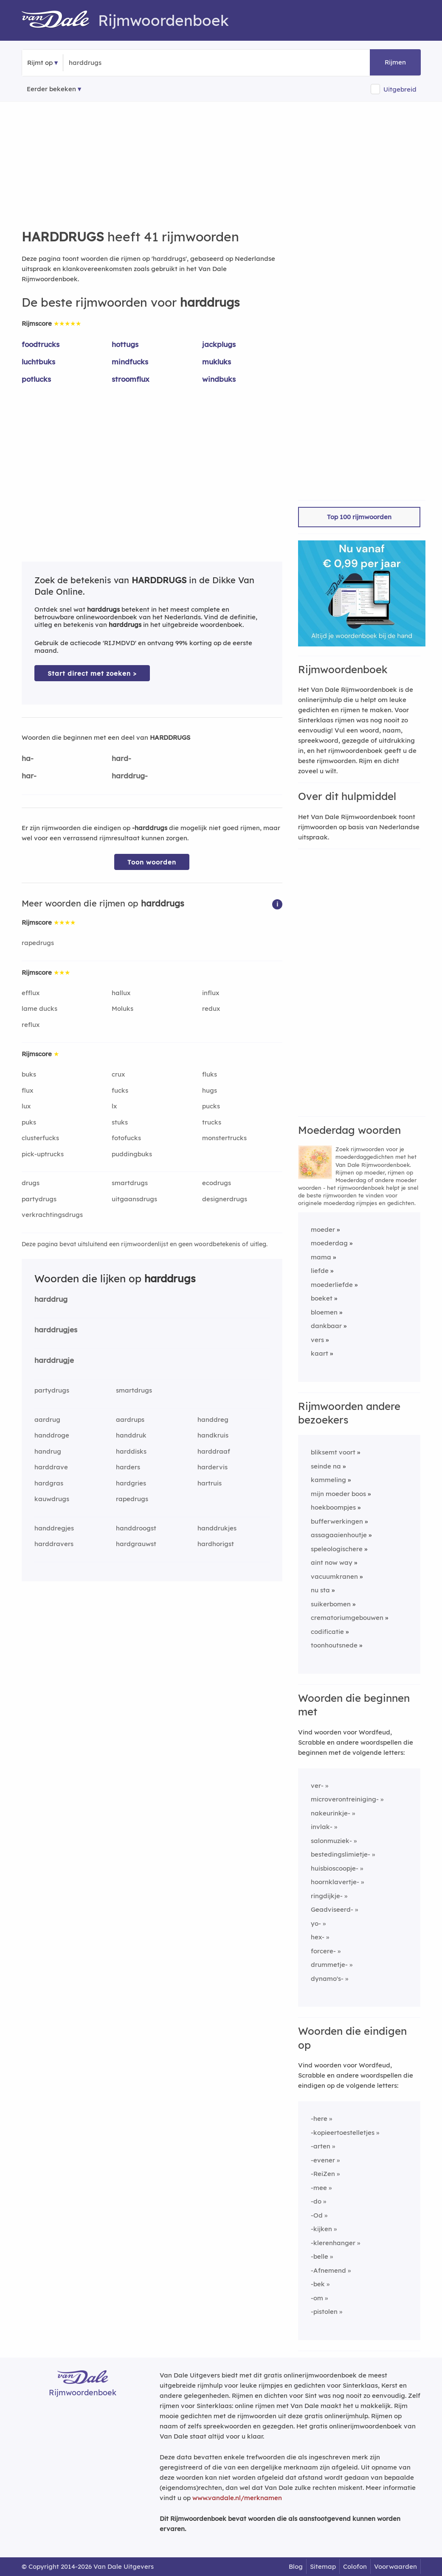 The image size is (442, 2576). What do you see at coordinates (331, 1562) in the screenshot?
I see `aint now way [Rijmwoord: aint now way]` at bounding box center [331, 1562].